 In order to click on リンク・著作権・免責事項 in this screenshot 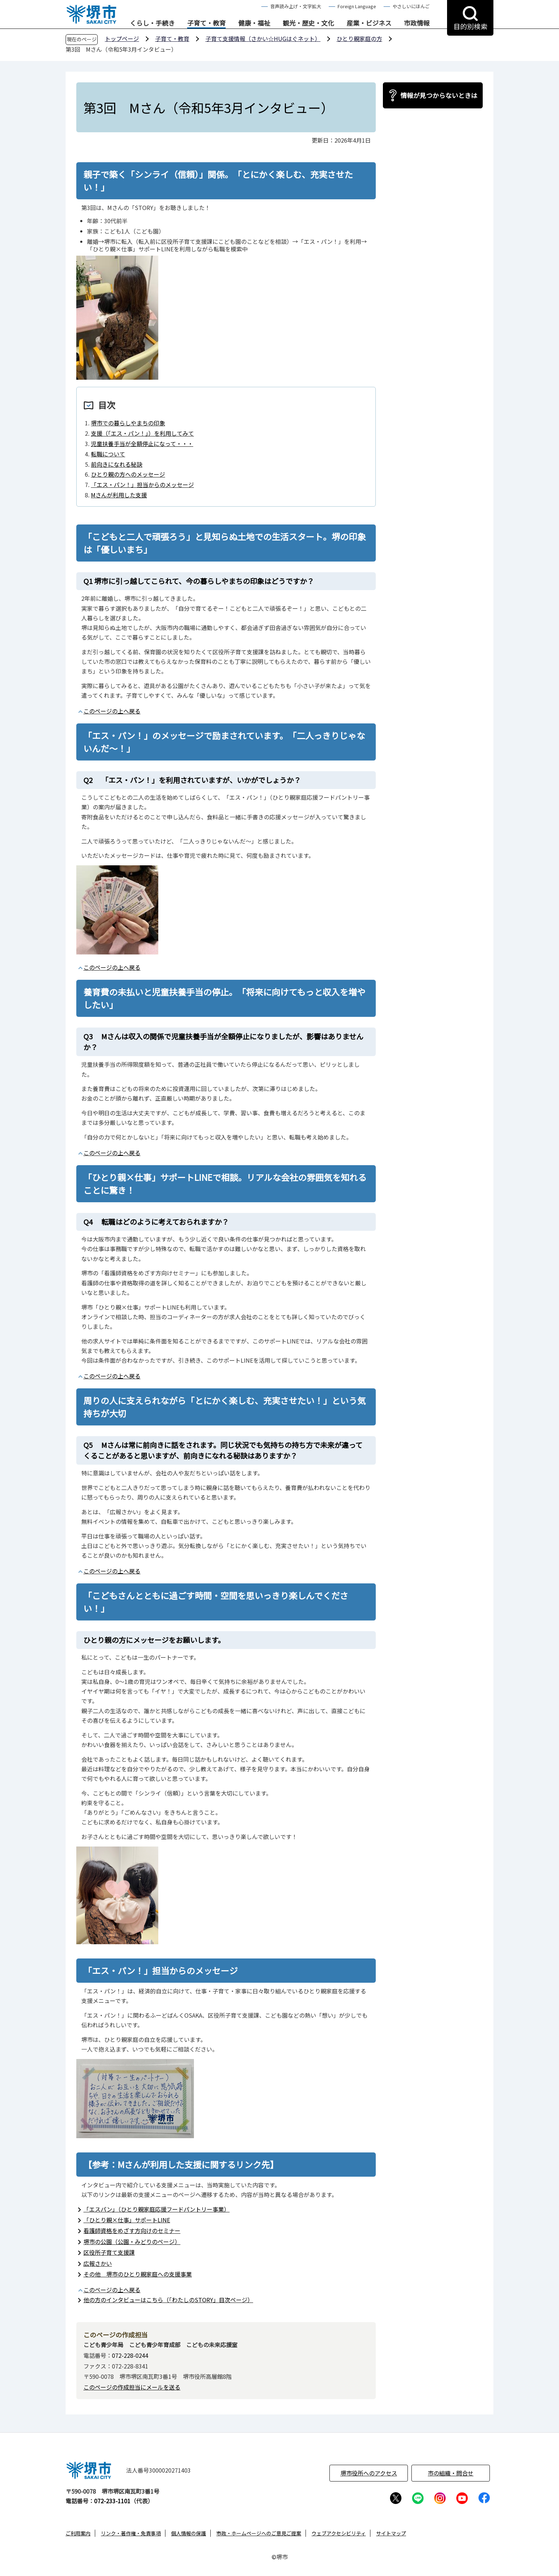, I will do `click(131, 2533)`.